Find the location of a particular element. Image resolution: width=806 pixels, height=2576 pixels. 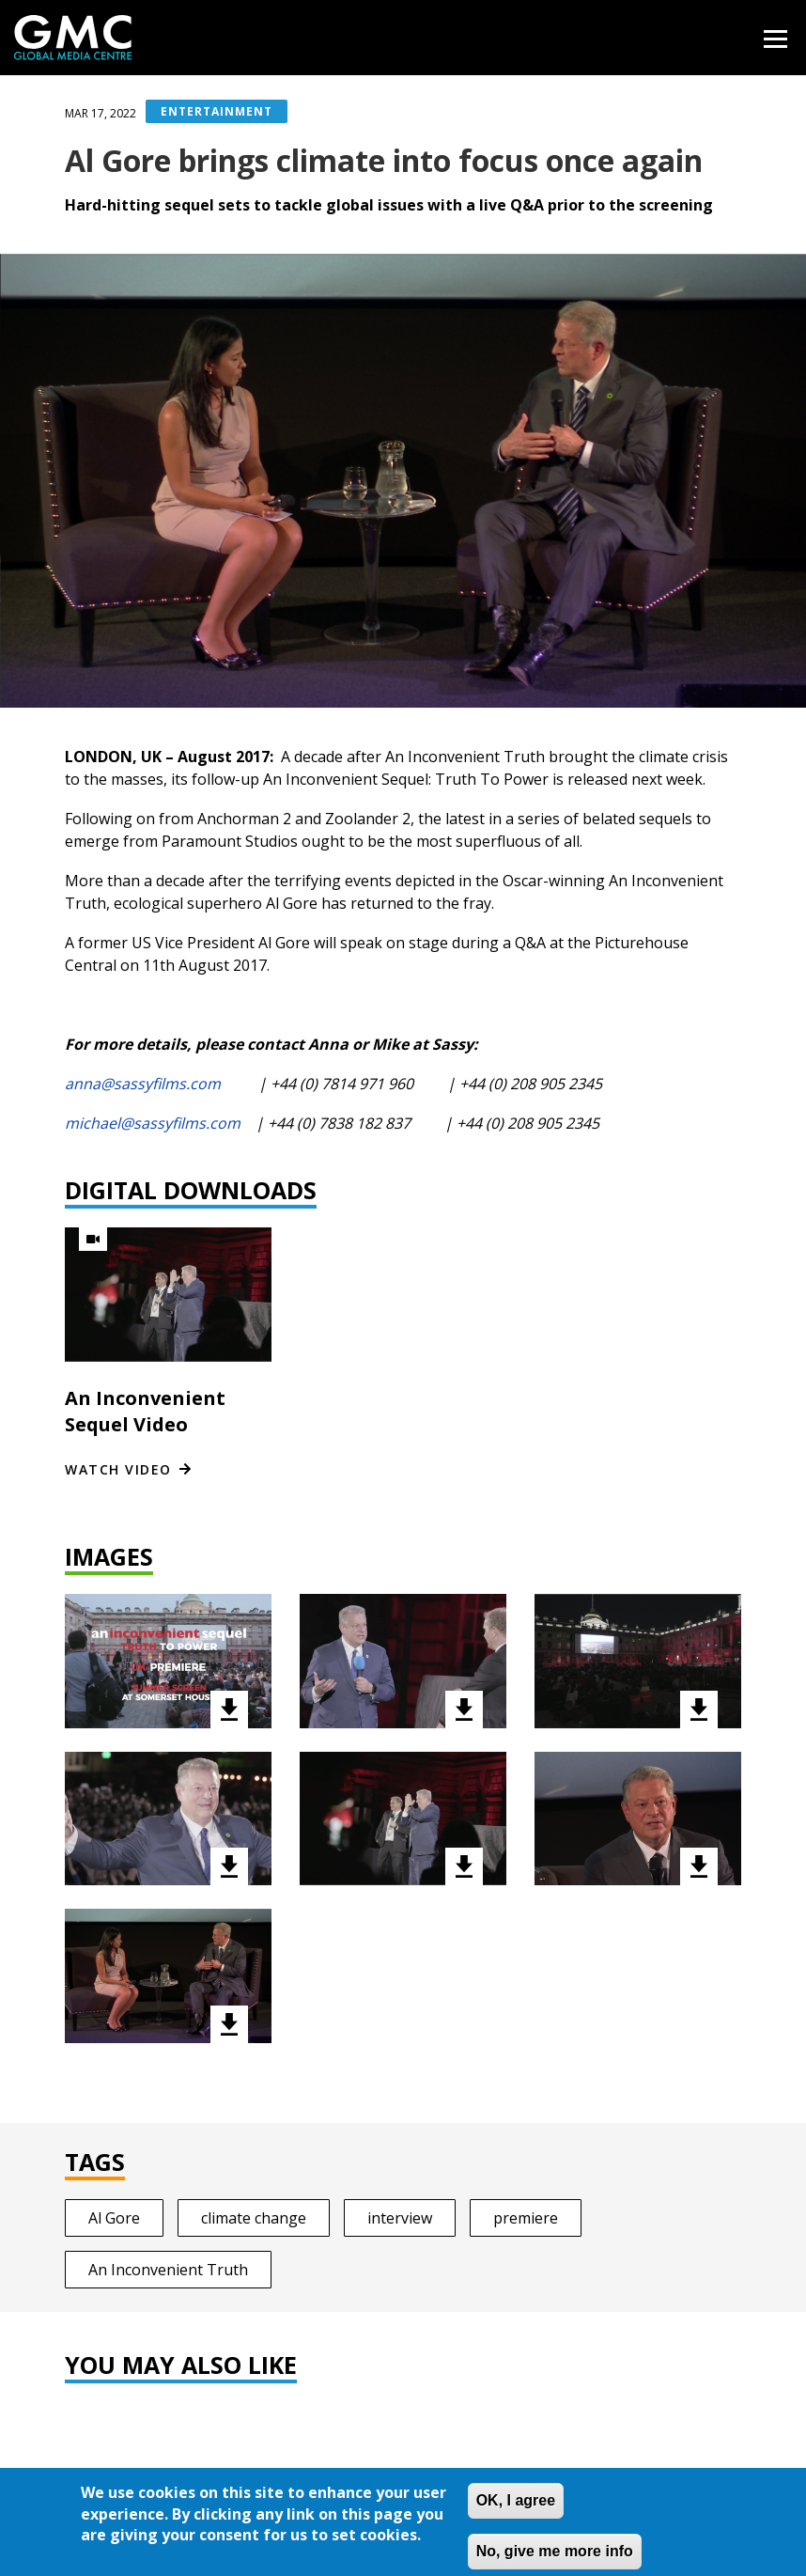

OK, I agree is located at coordinates (515, 2512).